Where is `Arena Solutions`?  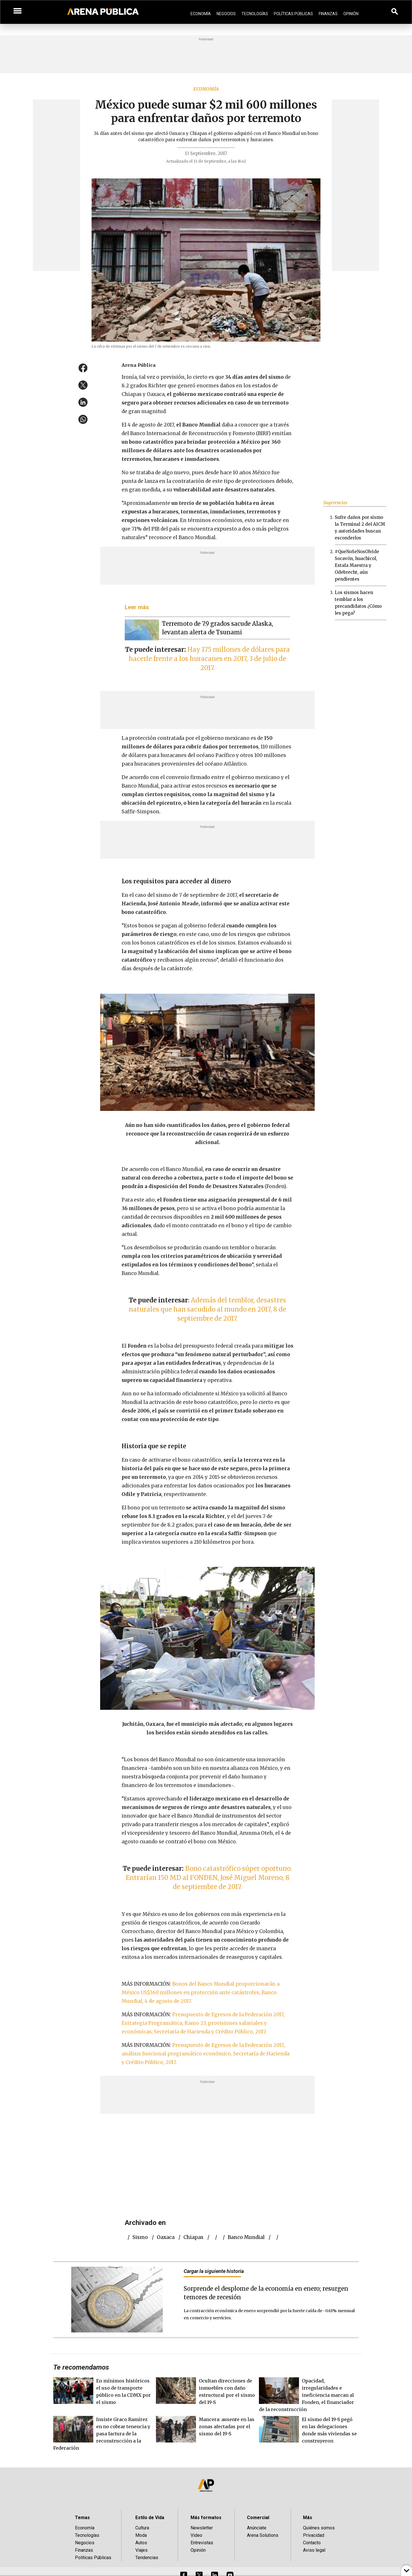
Arena Solutions is located at coordinates (262, 2535).